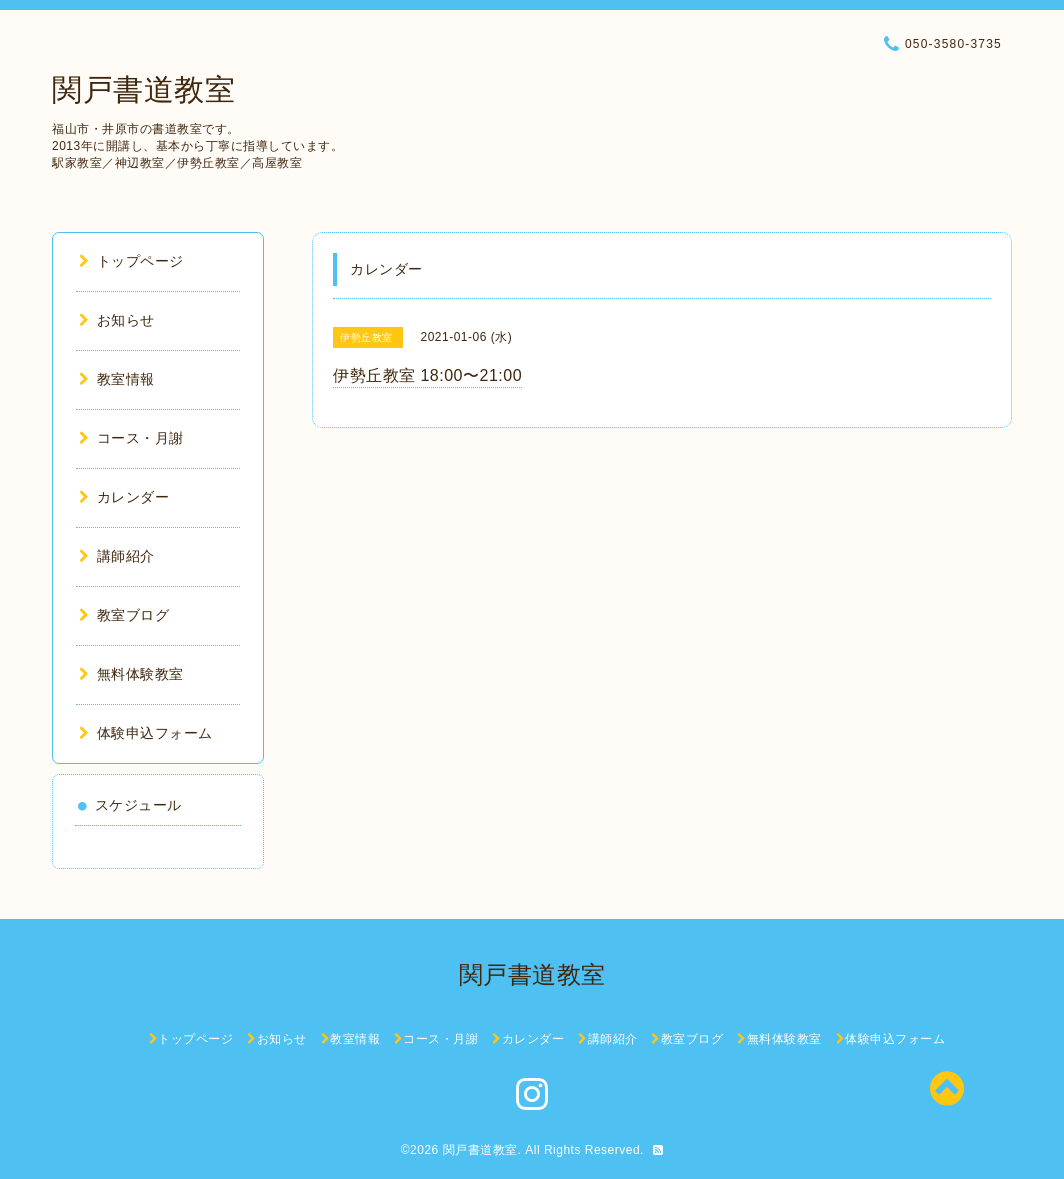  I want to click on コース・月謝, so click(131, 438).